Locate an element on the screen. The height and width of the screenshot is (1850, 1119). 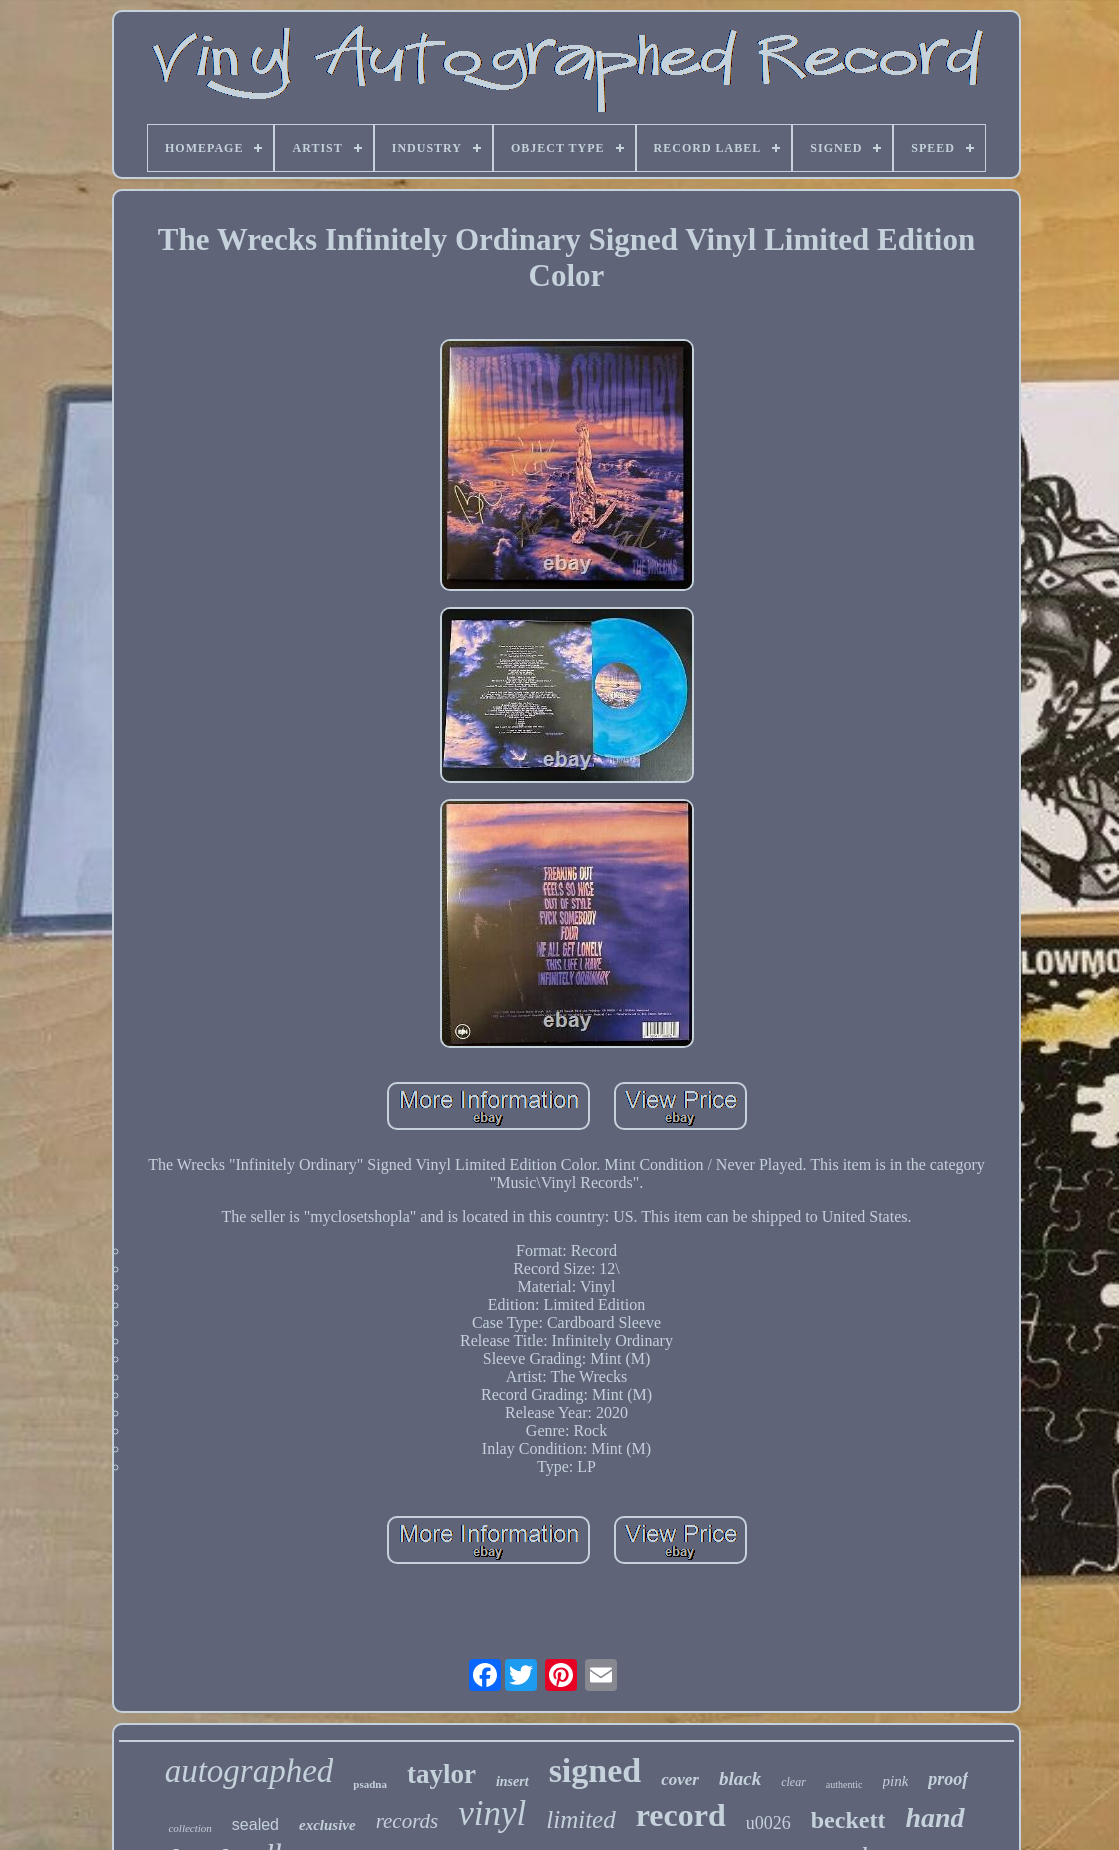
proof is located at coordinates (948, 1779).